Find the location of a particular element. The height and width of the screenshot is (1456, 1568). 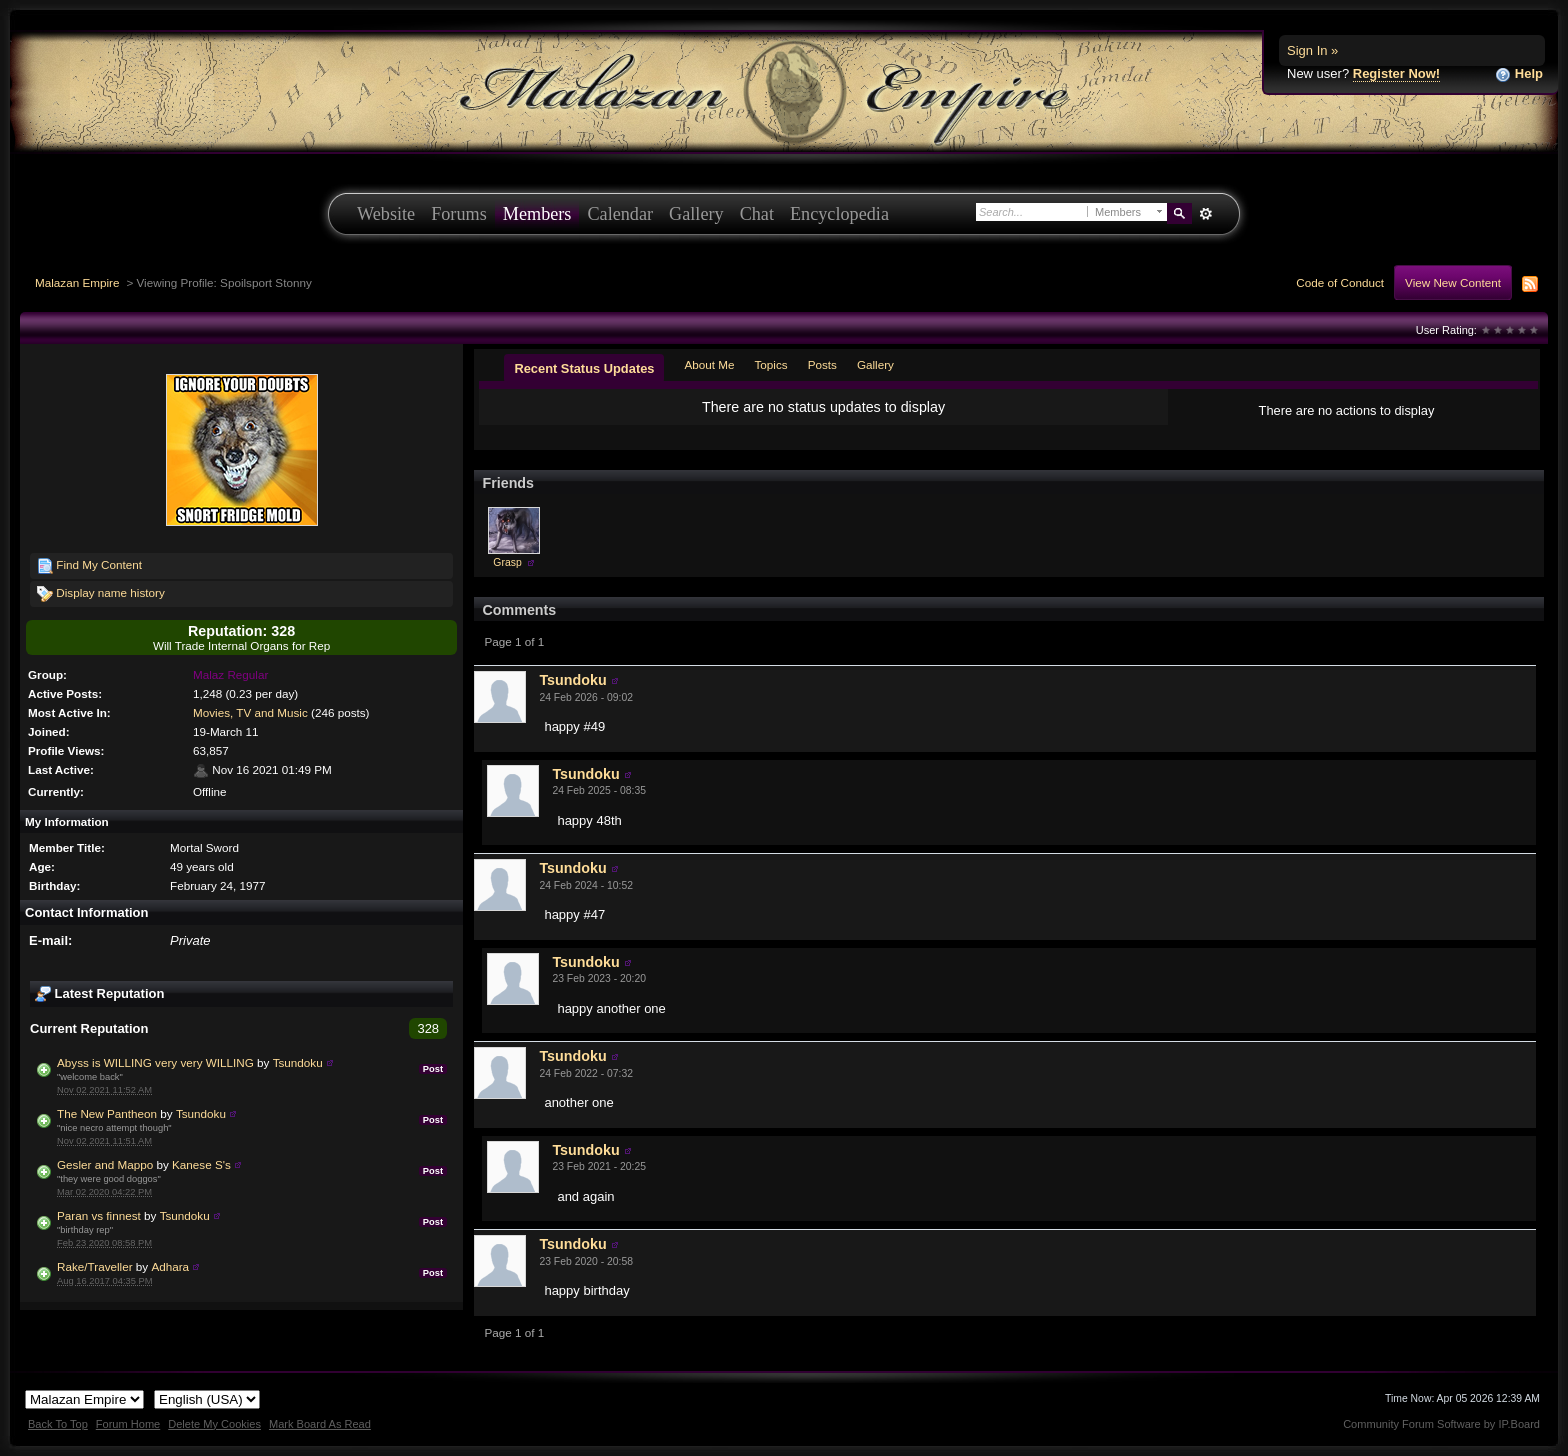

Find My Content is located at coordinates (89, 566).